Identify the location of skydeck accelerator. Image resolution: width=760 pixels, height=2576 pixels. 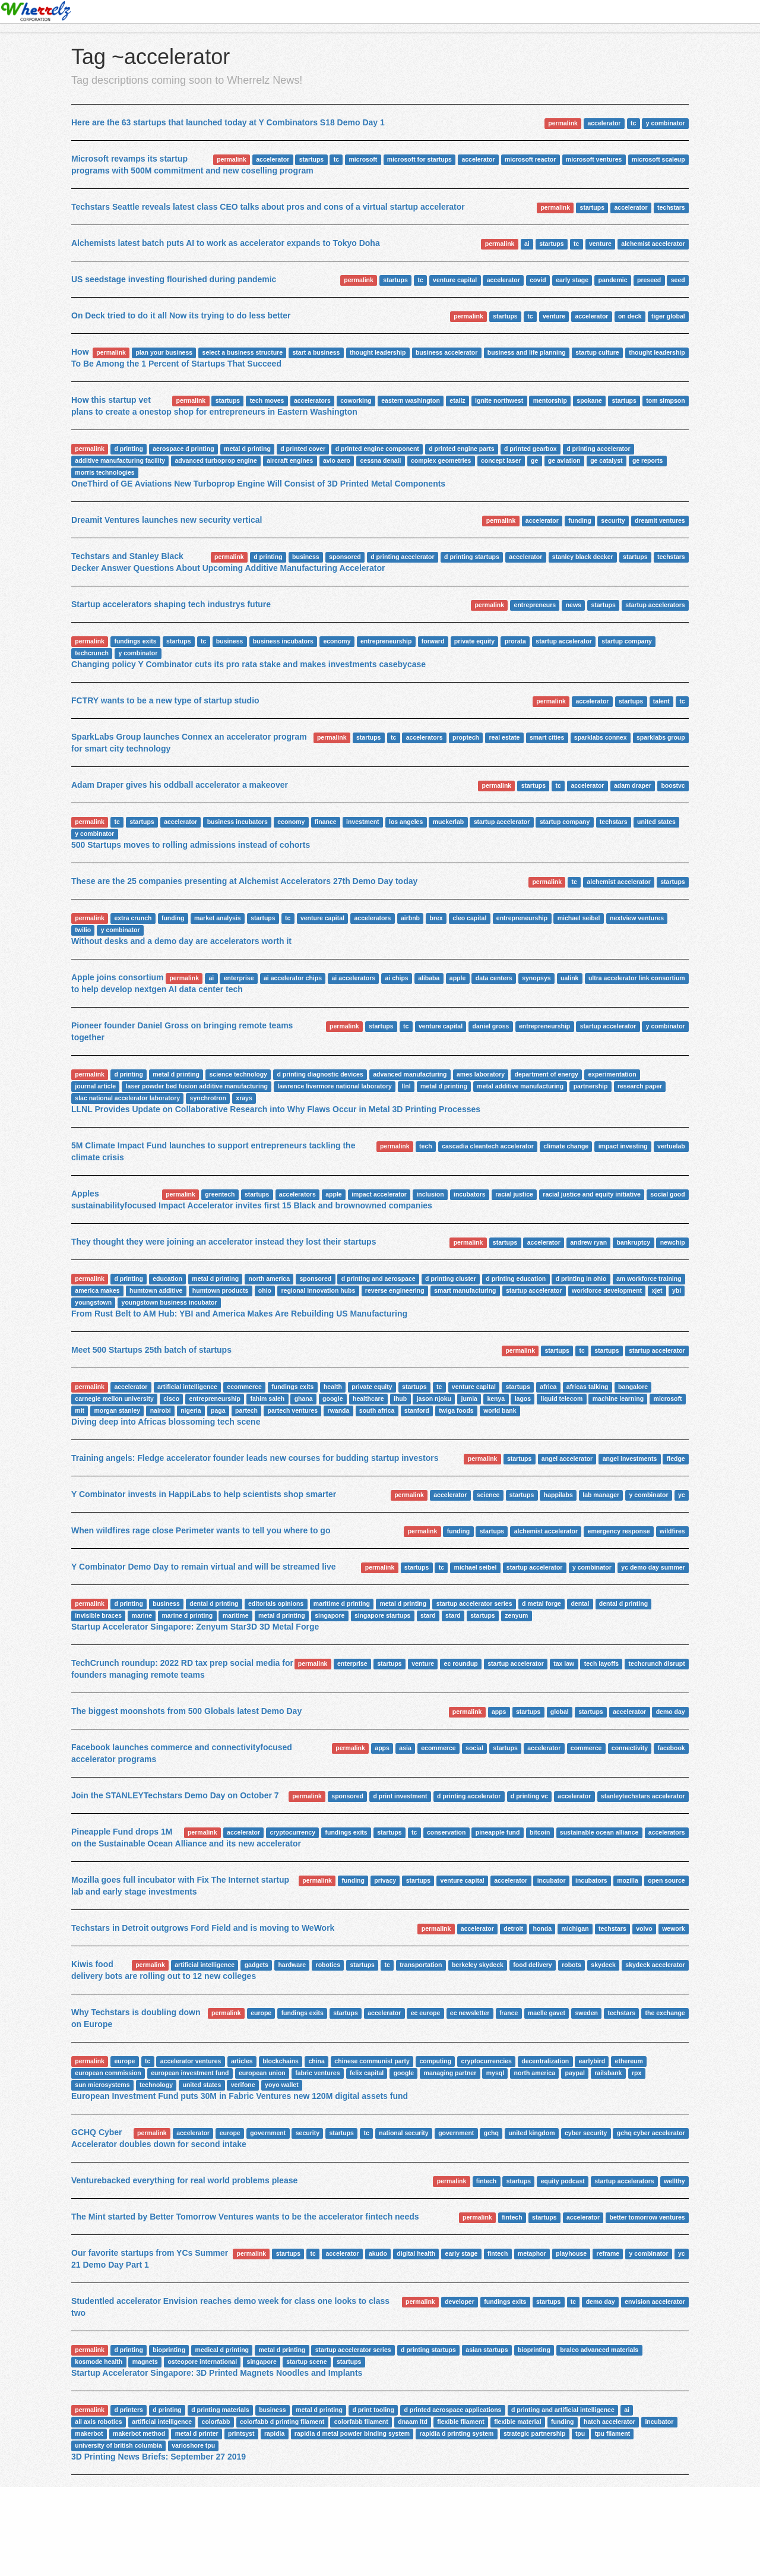
(655, 1964).